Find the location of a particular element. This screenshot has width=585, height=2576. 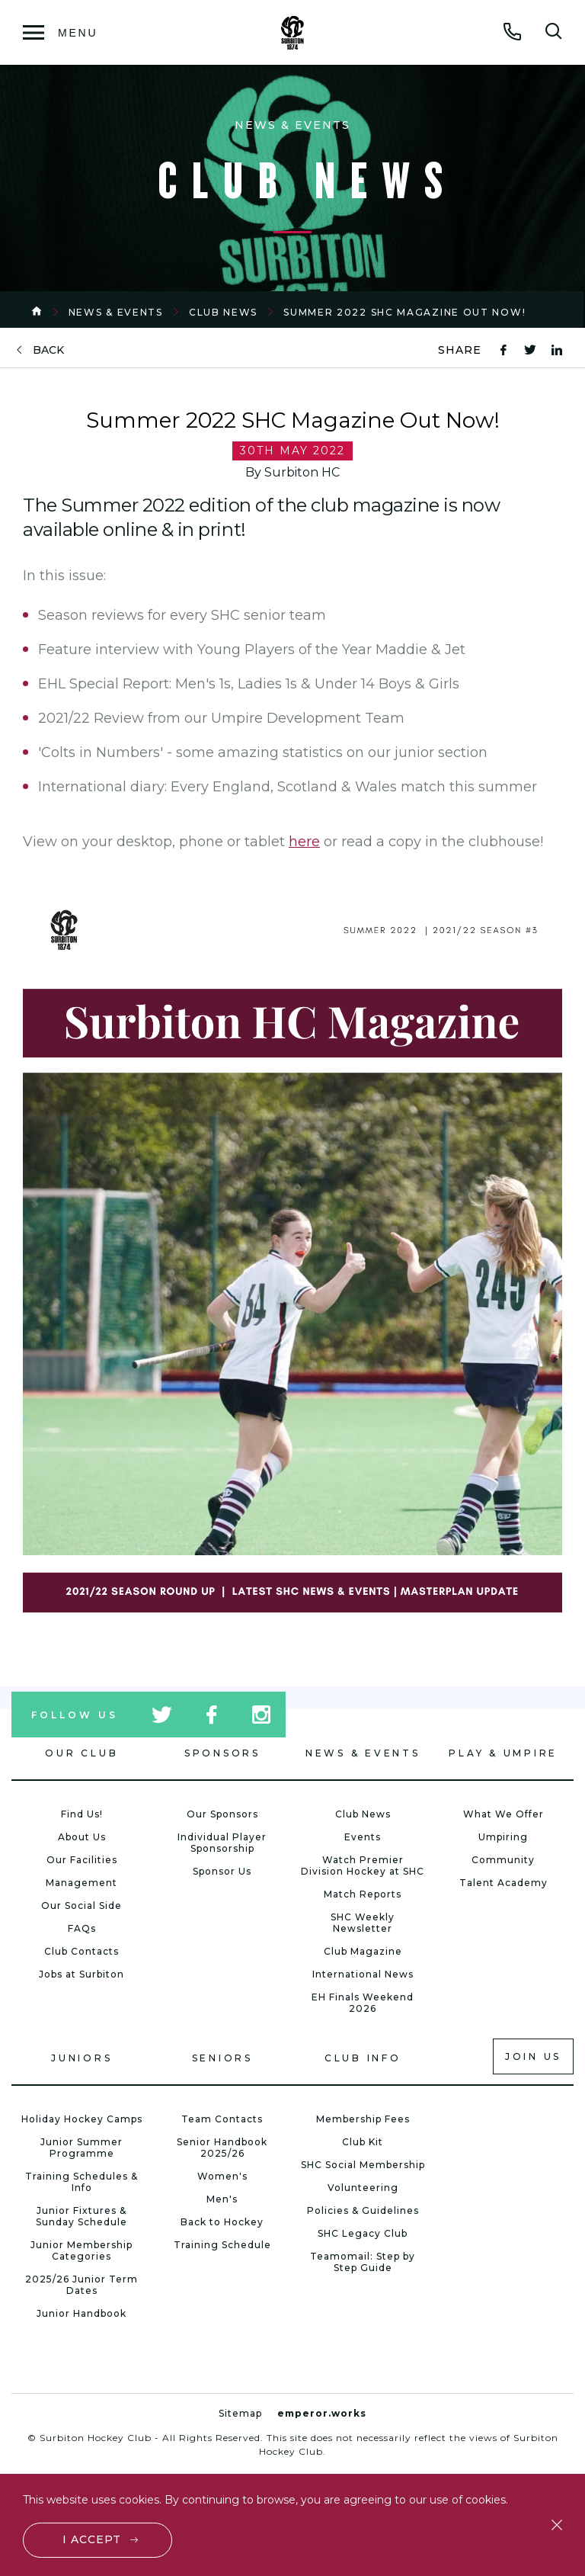

Junior Handbook is located at coordinates (81, 2313).